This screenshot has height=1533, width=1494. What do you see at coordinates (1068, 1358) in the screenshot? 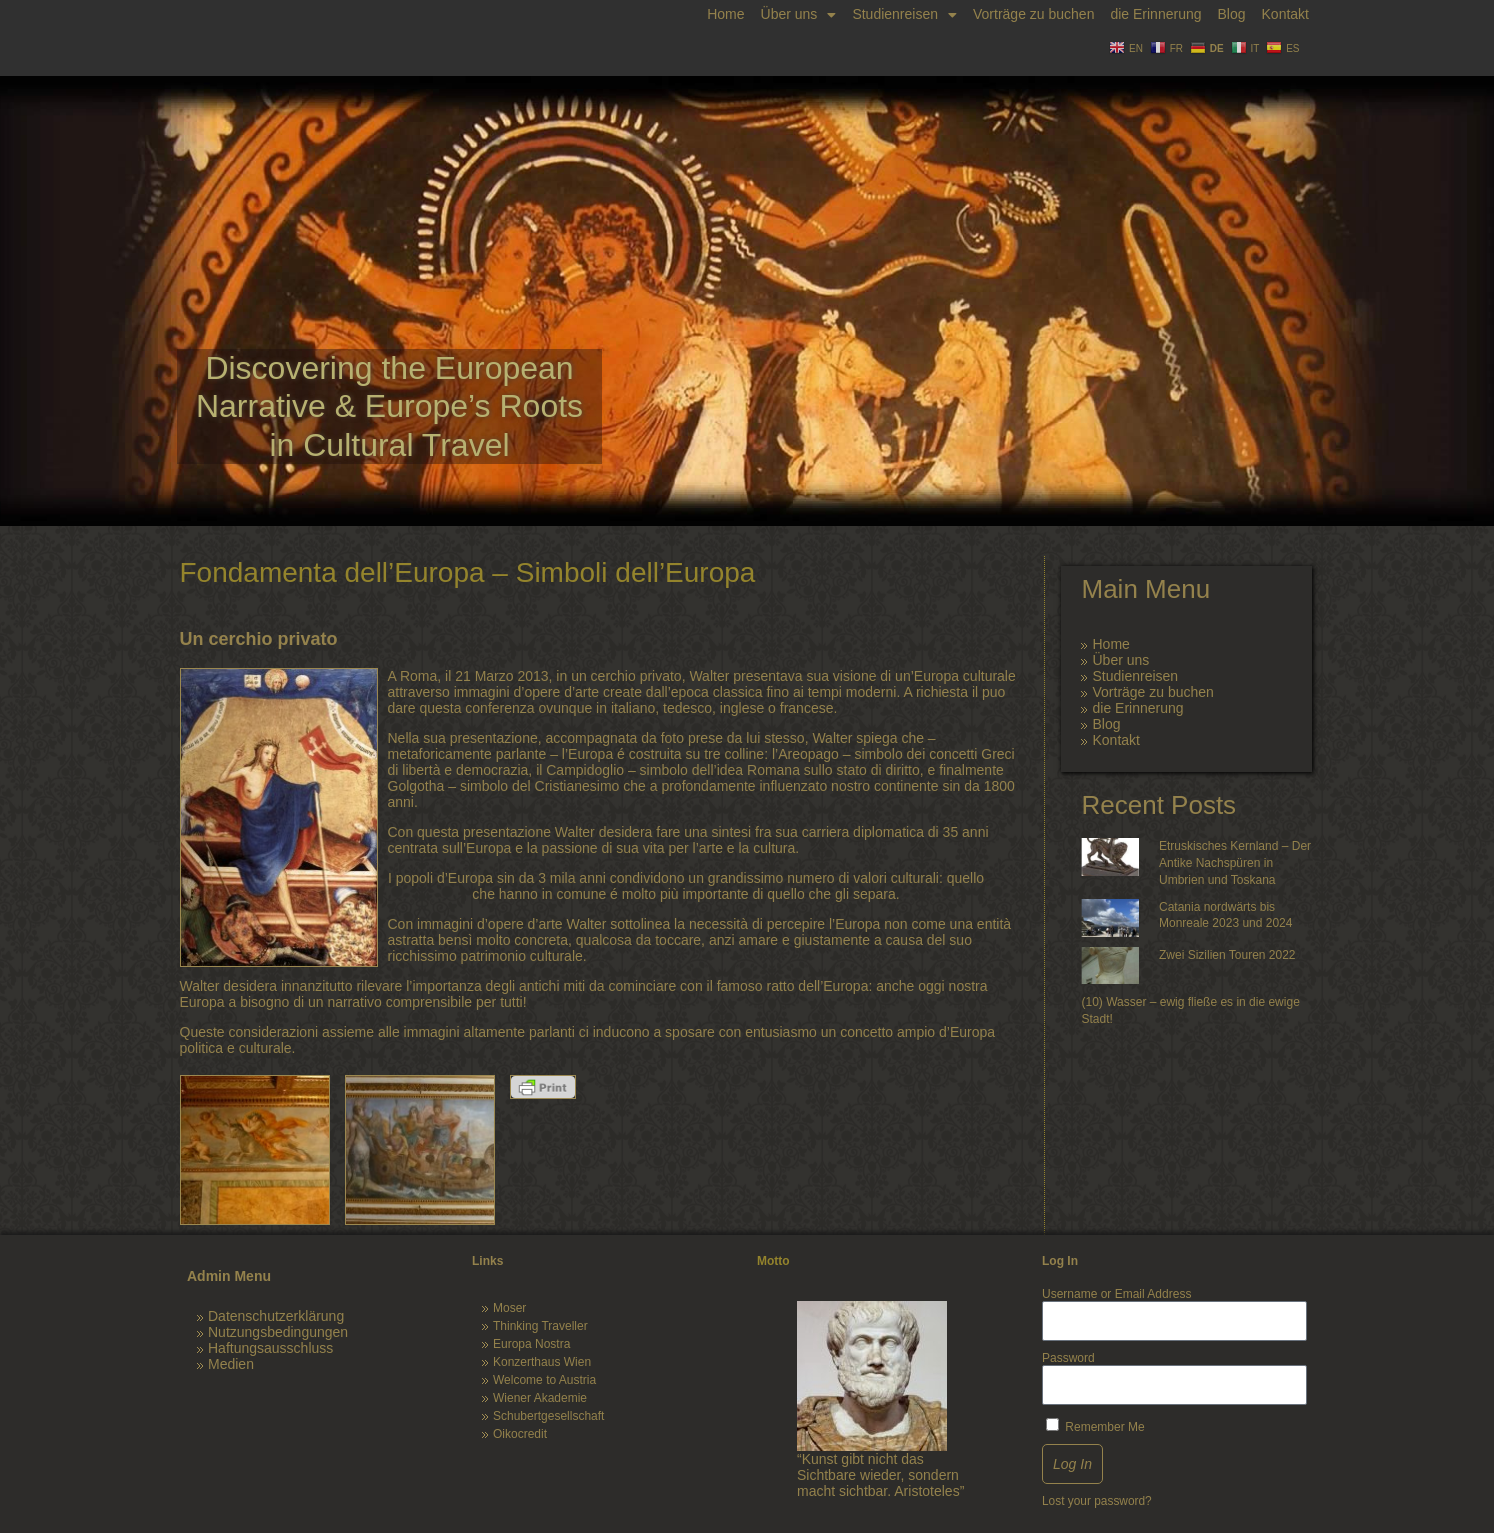
I see `Password` at bounding box center [1068, 1358].